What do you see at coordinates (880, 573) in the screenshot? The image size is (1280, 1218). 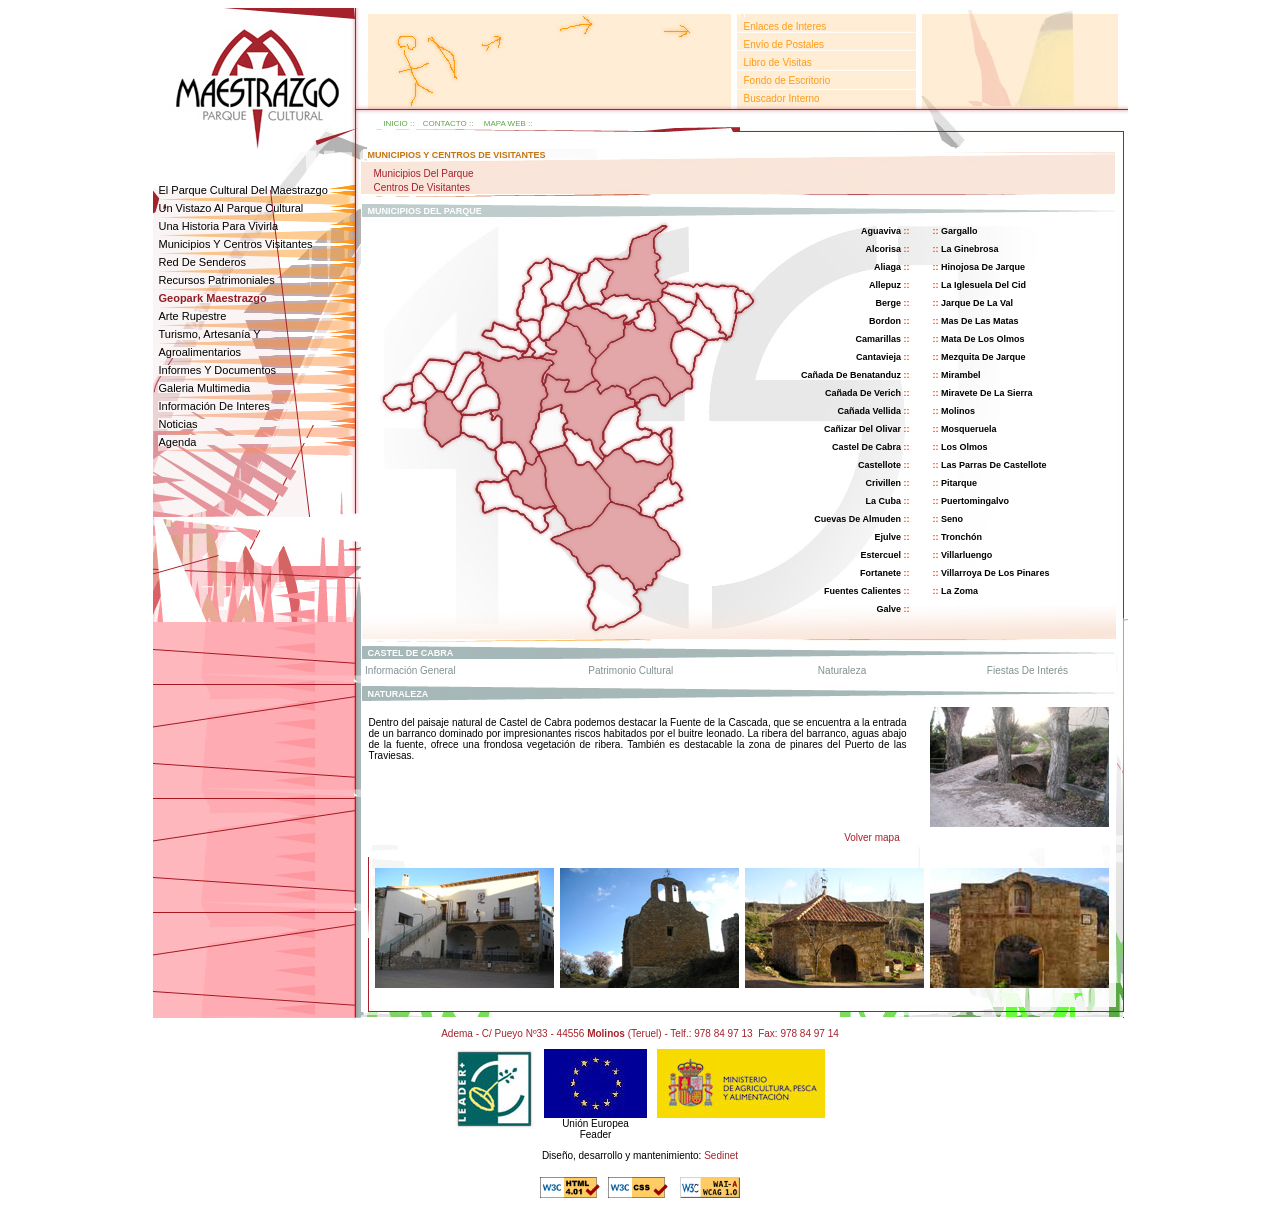 I see `fortanete` at bounding box center [880, 573].